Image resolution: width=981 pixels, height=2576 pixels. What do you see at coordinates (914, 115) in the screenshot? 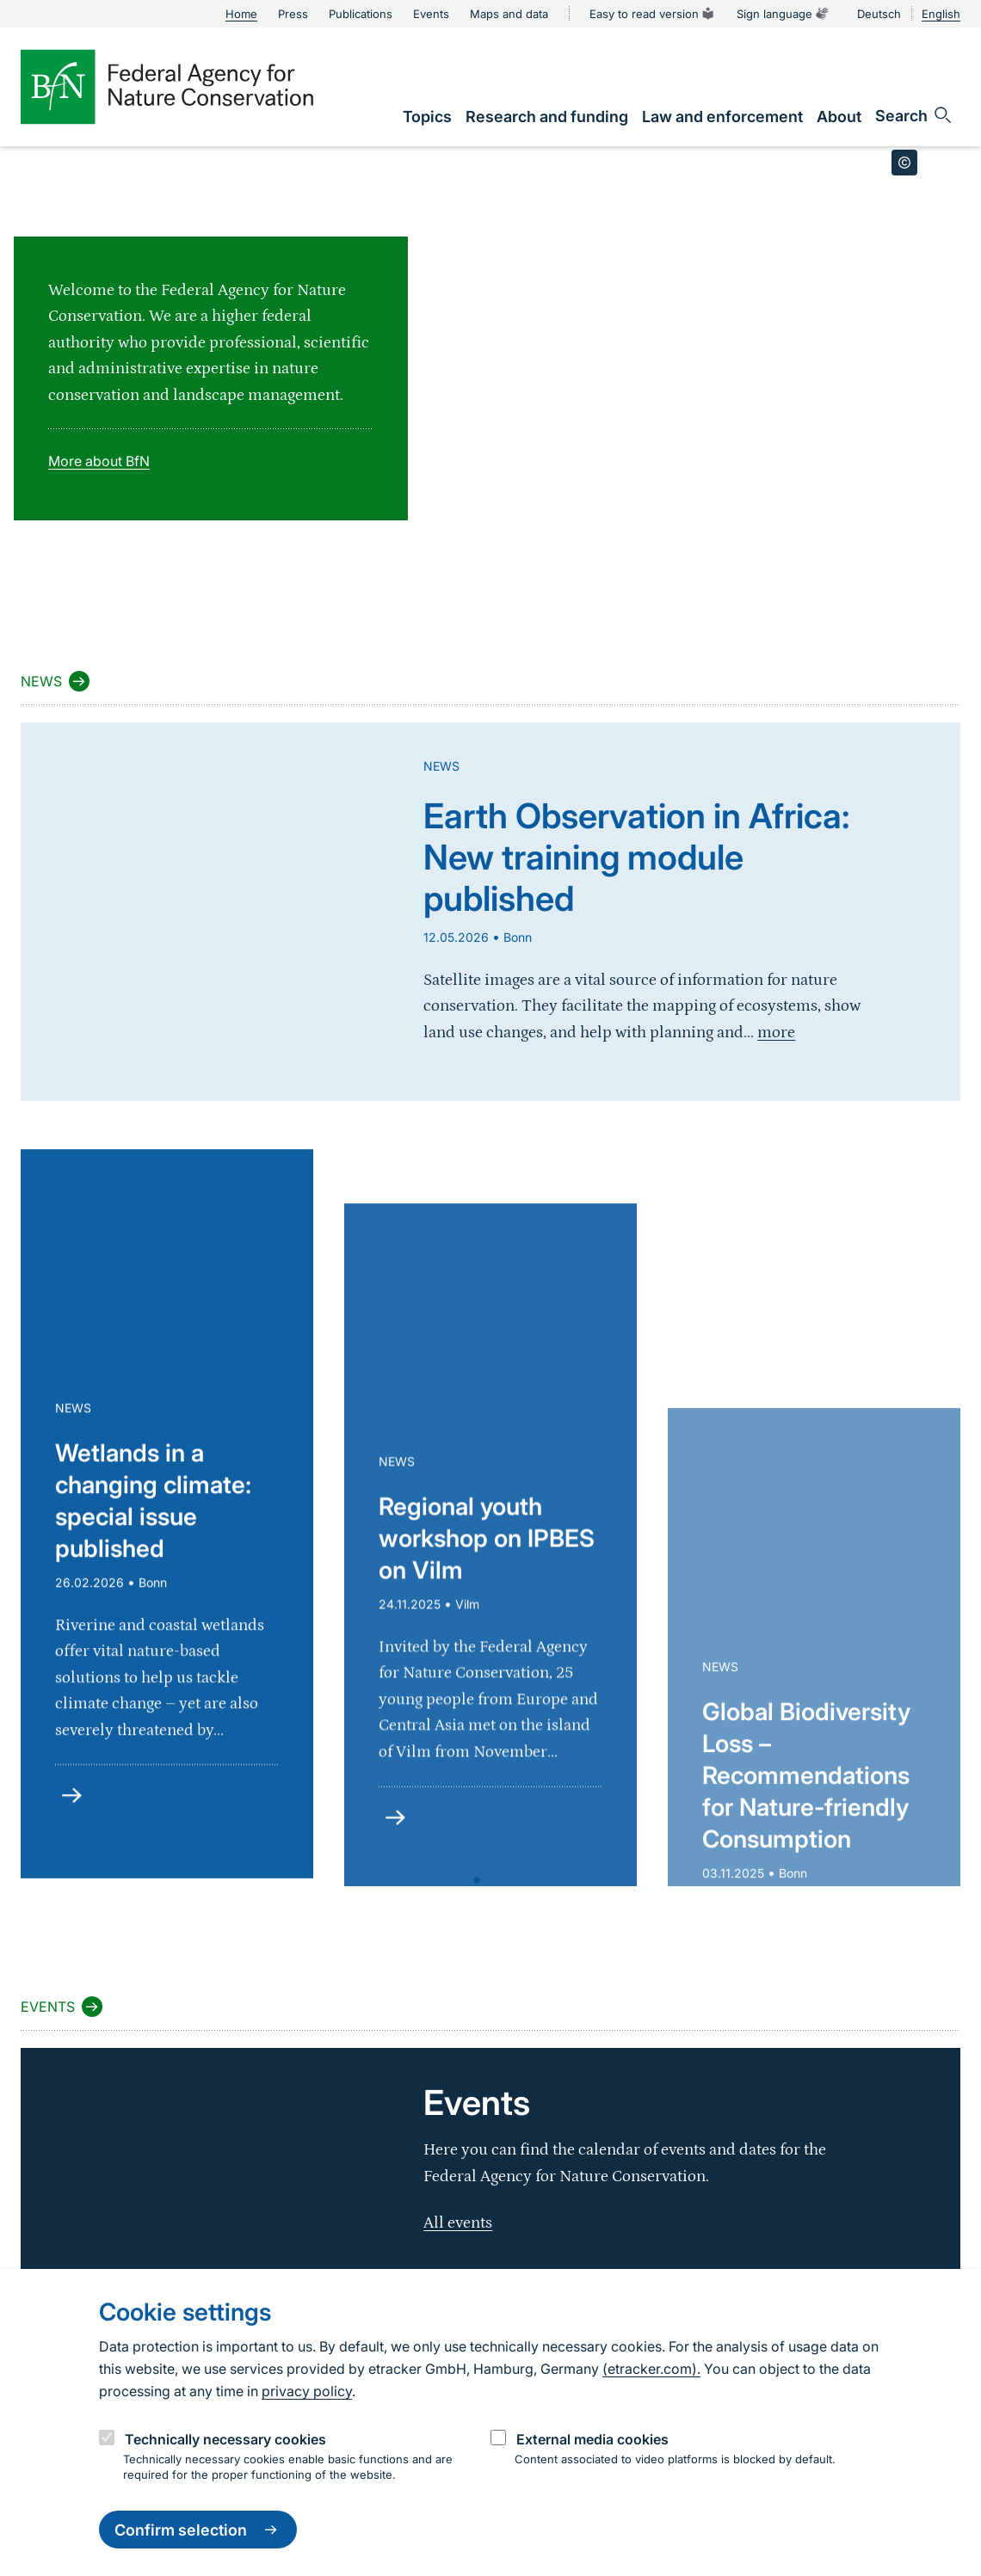
I see `[Open search input field]` at bounding box center [914, 115].